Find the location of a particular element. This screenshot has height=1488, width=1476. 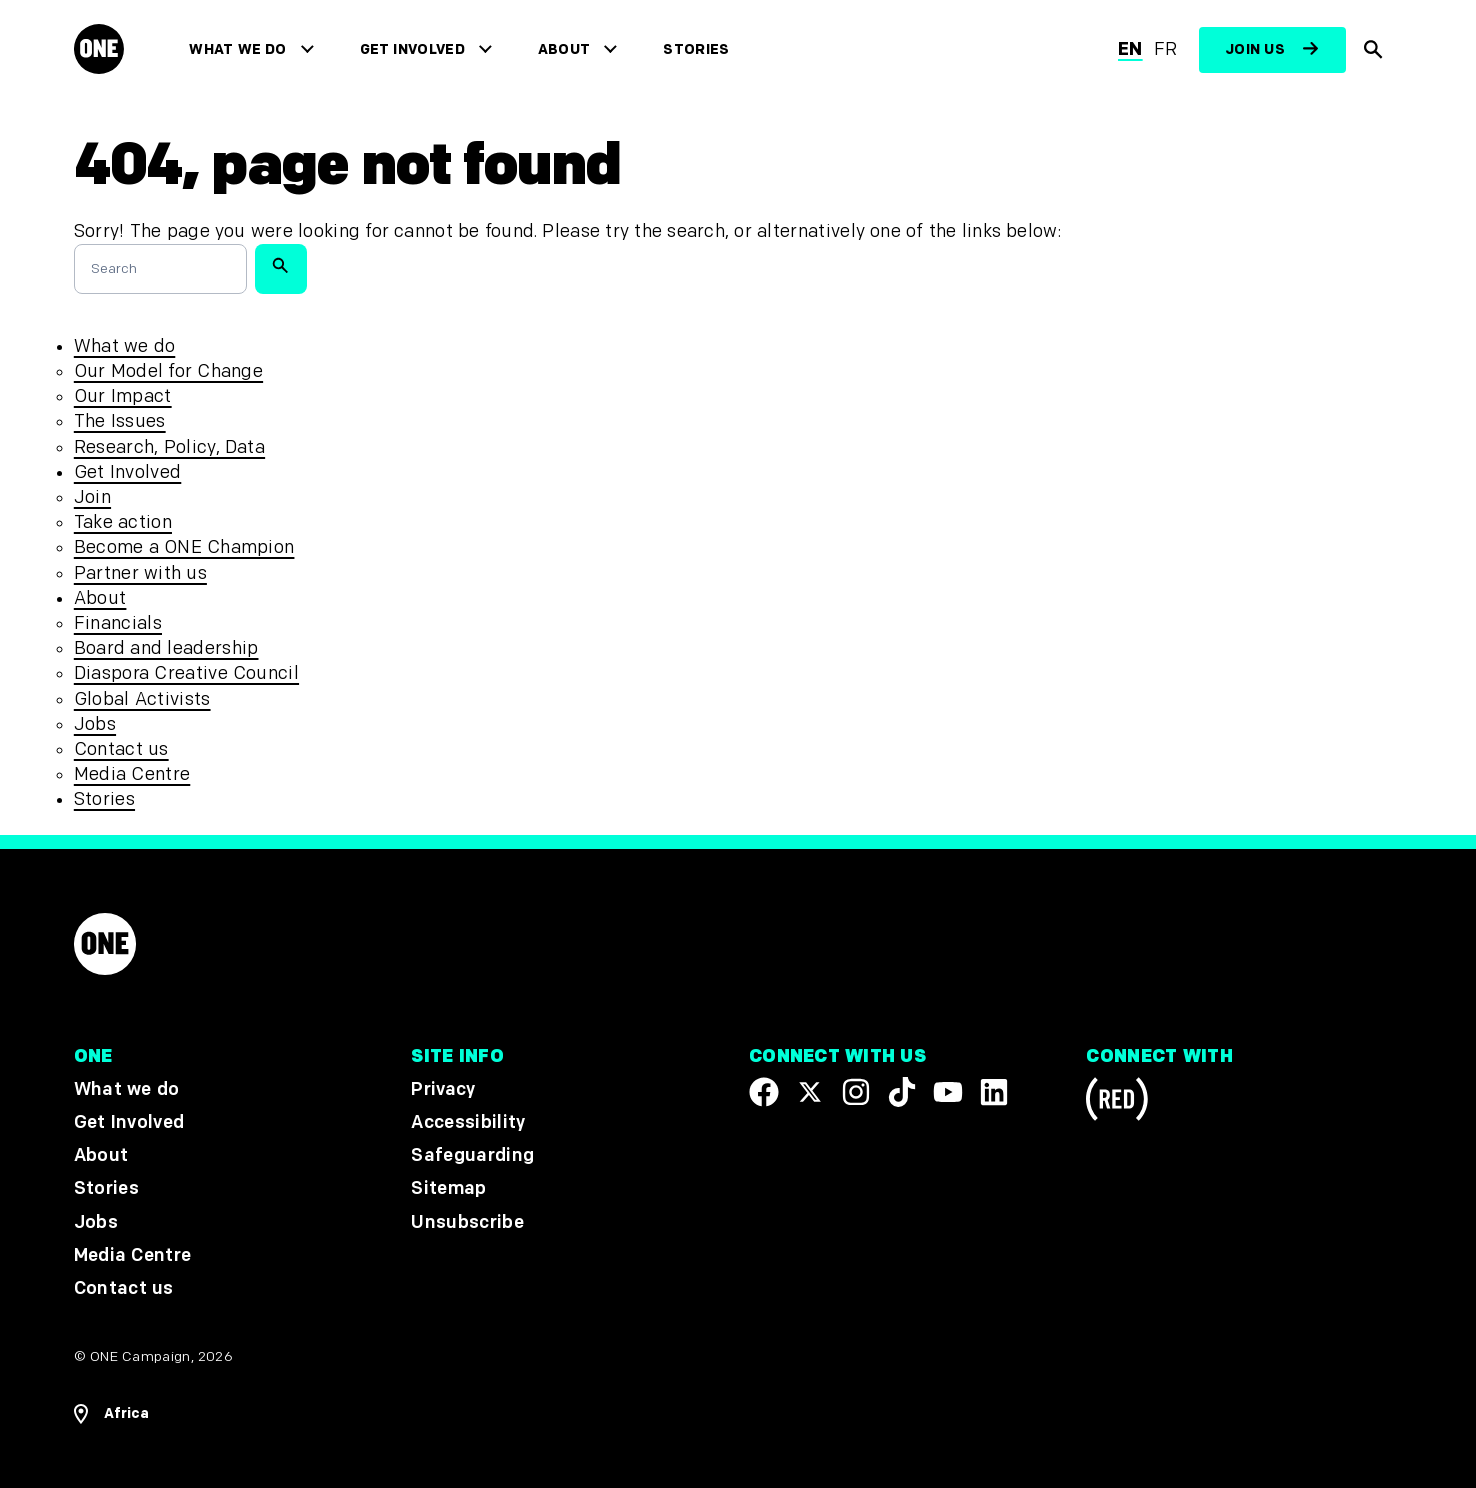

[Show Site search] is located at coordinates (1374, 50).